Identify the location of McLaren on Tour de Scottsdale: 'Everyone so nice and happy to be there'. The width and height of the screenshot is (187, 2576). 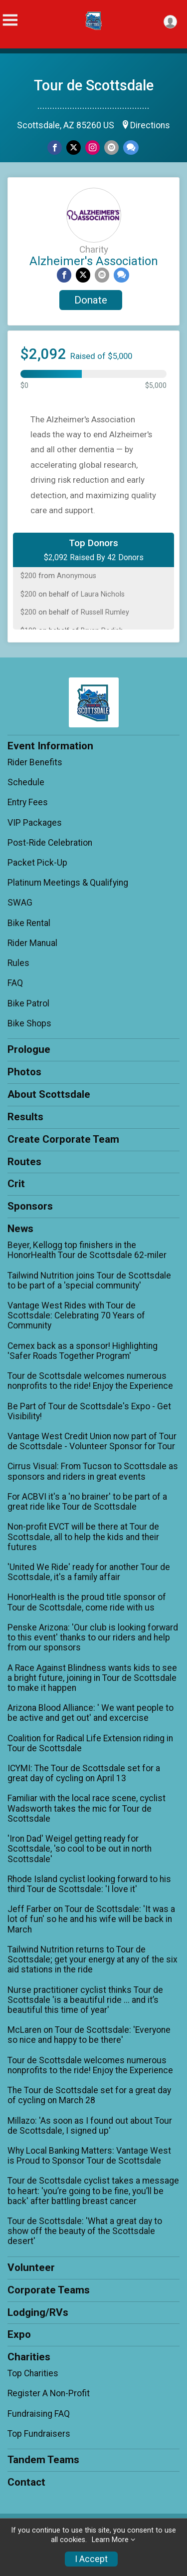
(89, 2035).